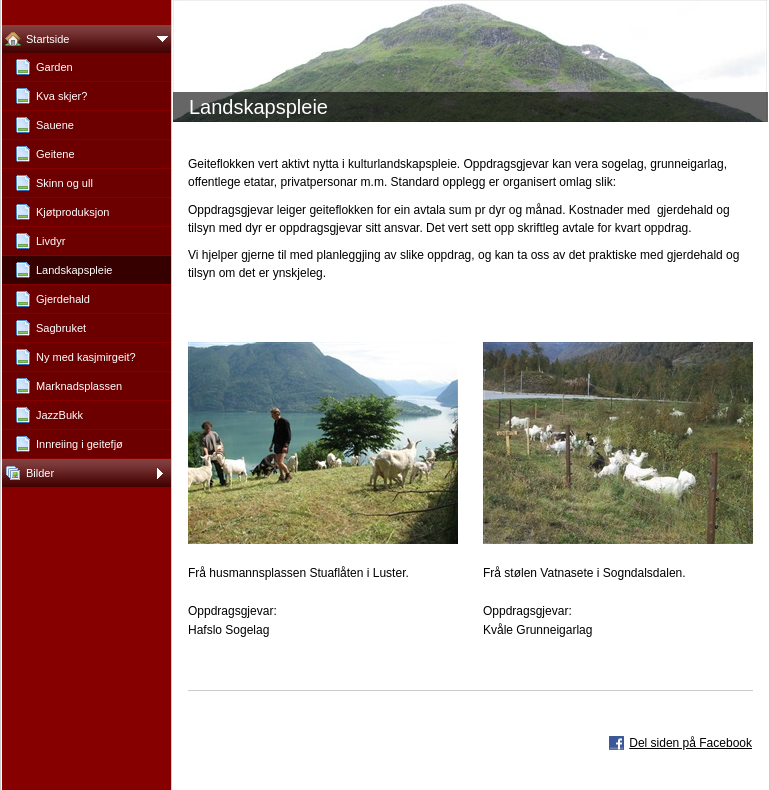 The image size is (770, 790). Describe the element at coordinates (690, 743) in the screenshot. I see `Del siden på Facebook` at that location.